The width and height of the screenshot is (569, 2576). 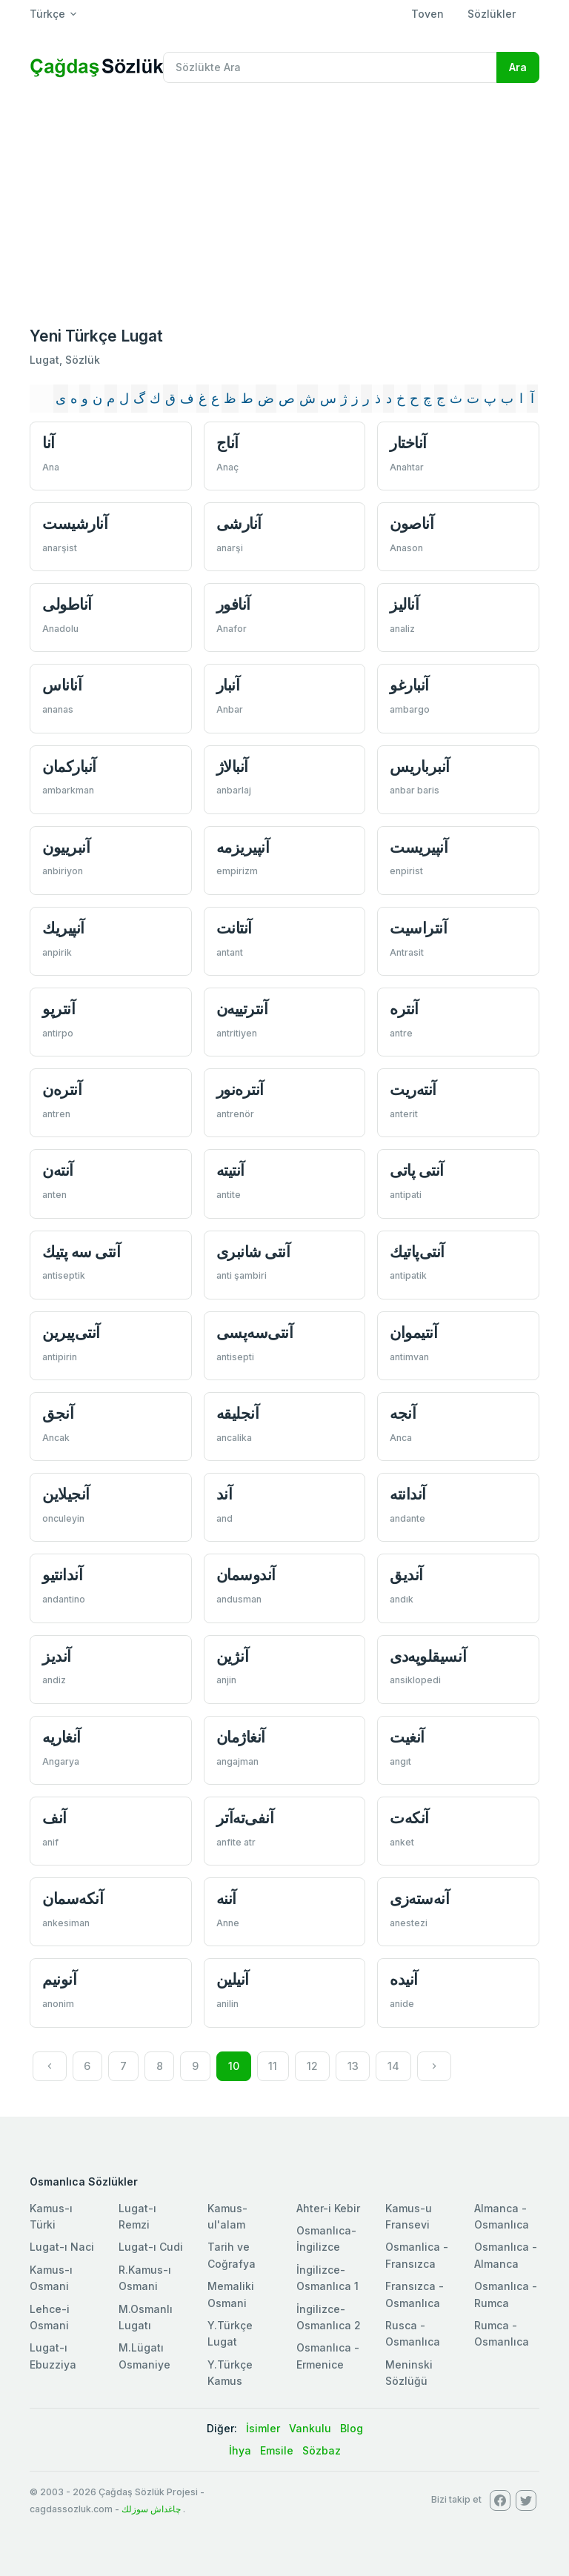 I want to click on آنتراسيت, so click(x=418, y=928).